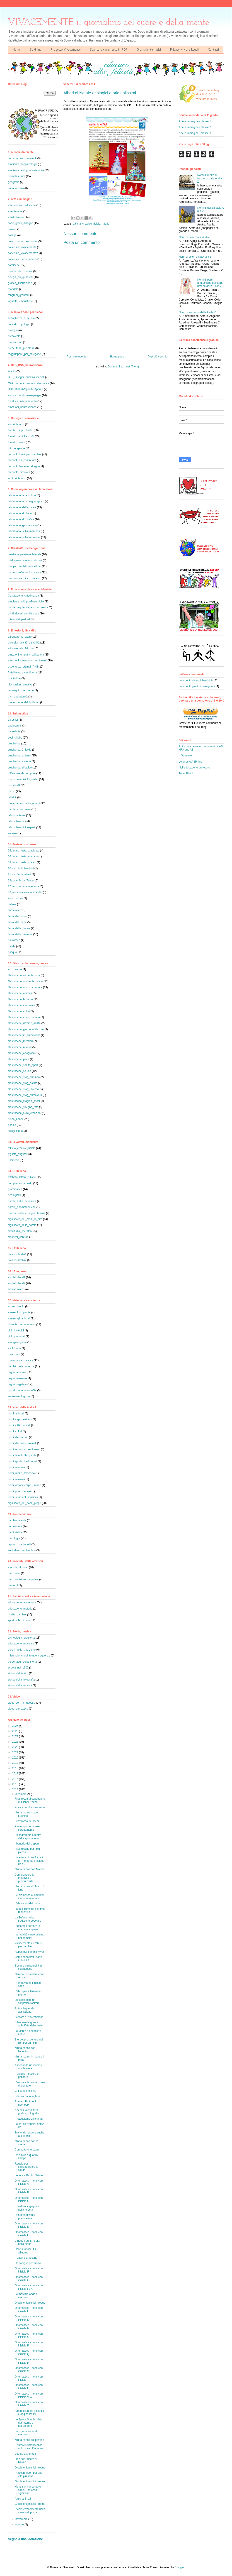 The image size is (232, 2576). Describe the element at coordinates (20, 648) in the screenshot. I see `educare_alla_felicità` at that location.